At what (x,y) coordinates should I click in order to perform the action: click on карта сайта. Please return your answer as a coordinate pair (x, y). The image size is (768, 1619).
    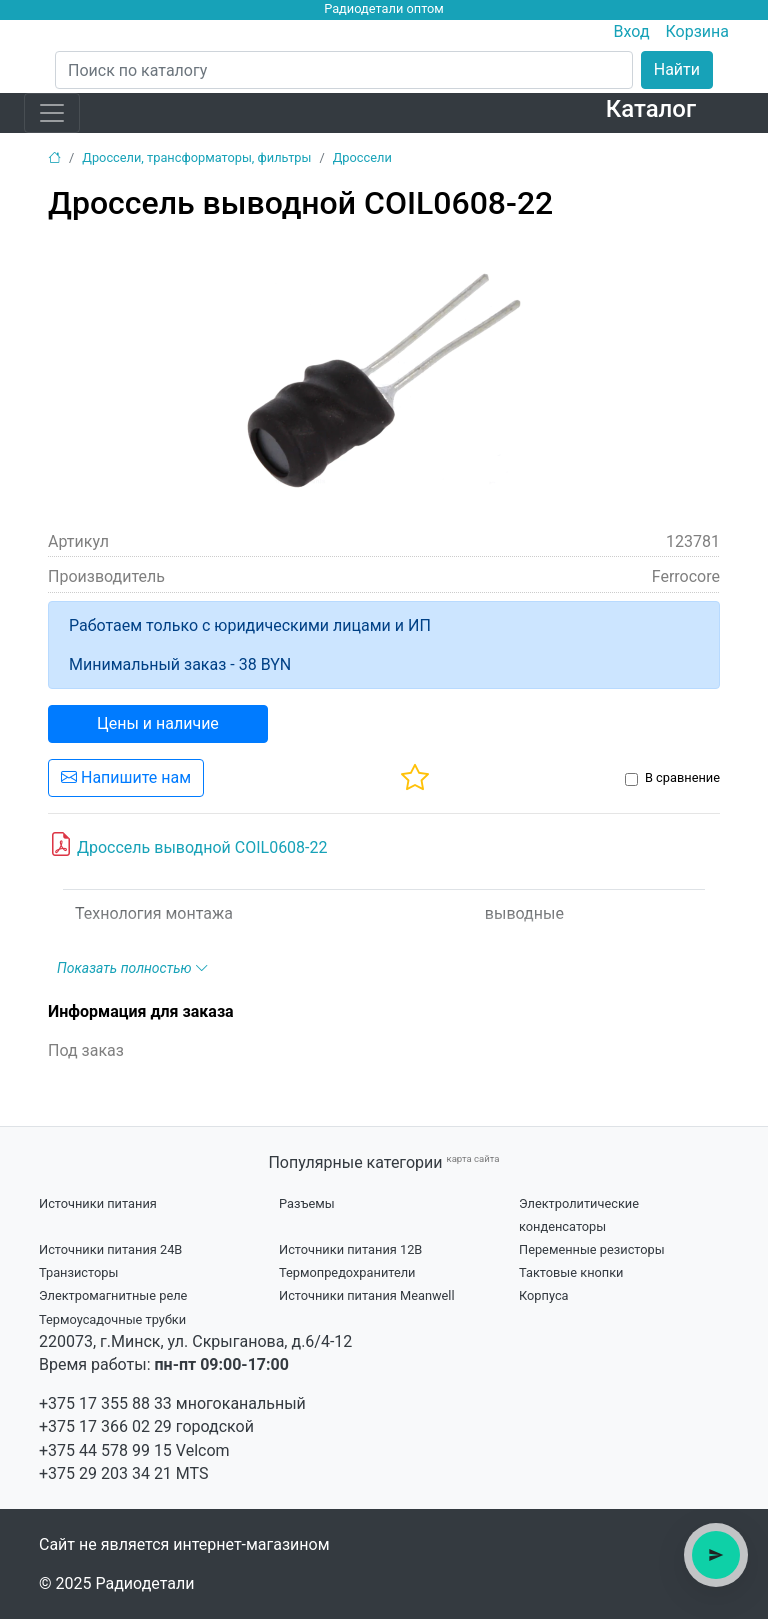
    Looking at the image, I should click on (472, 1158).